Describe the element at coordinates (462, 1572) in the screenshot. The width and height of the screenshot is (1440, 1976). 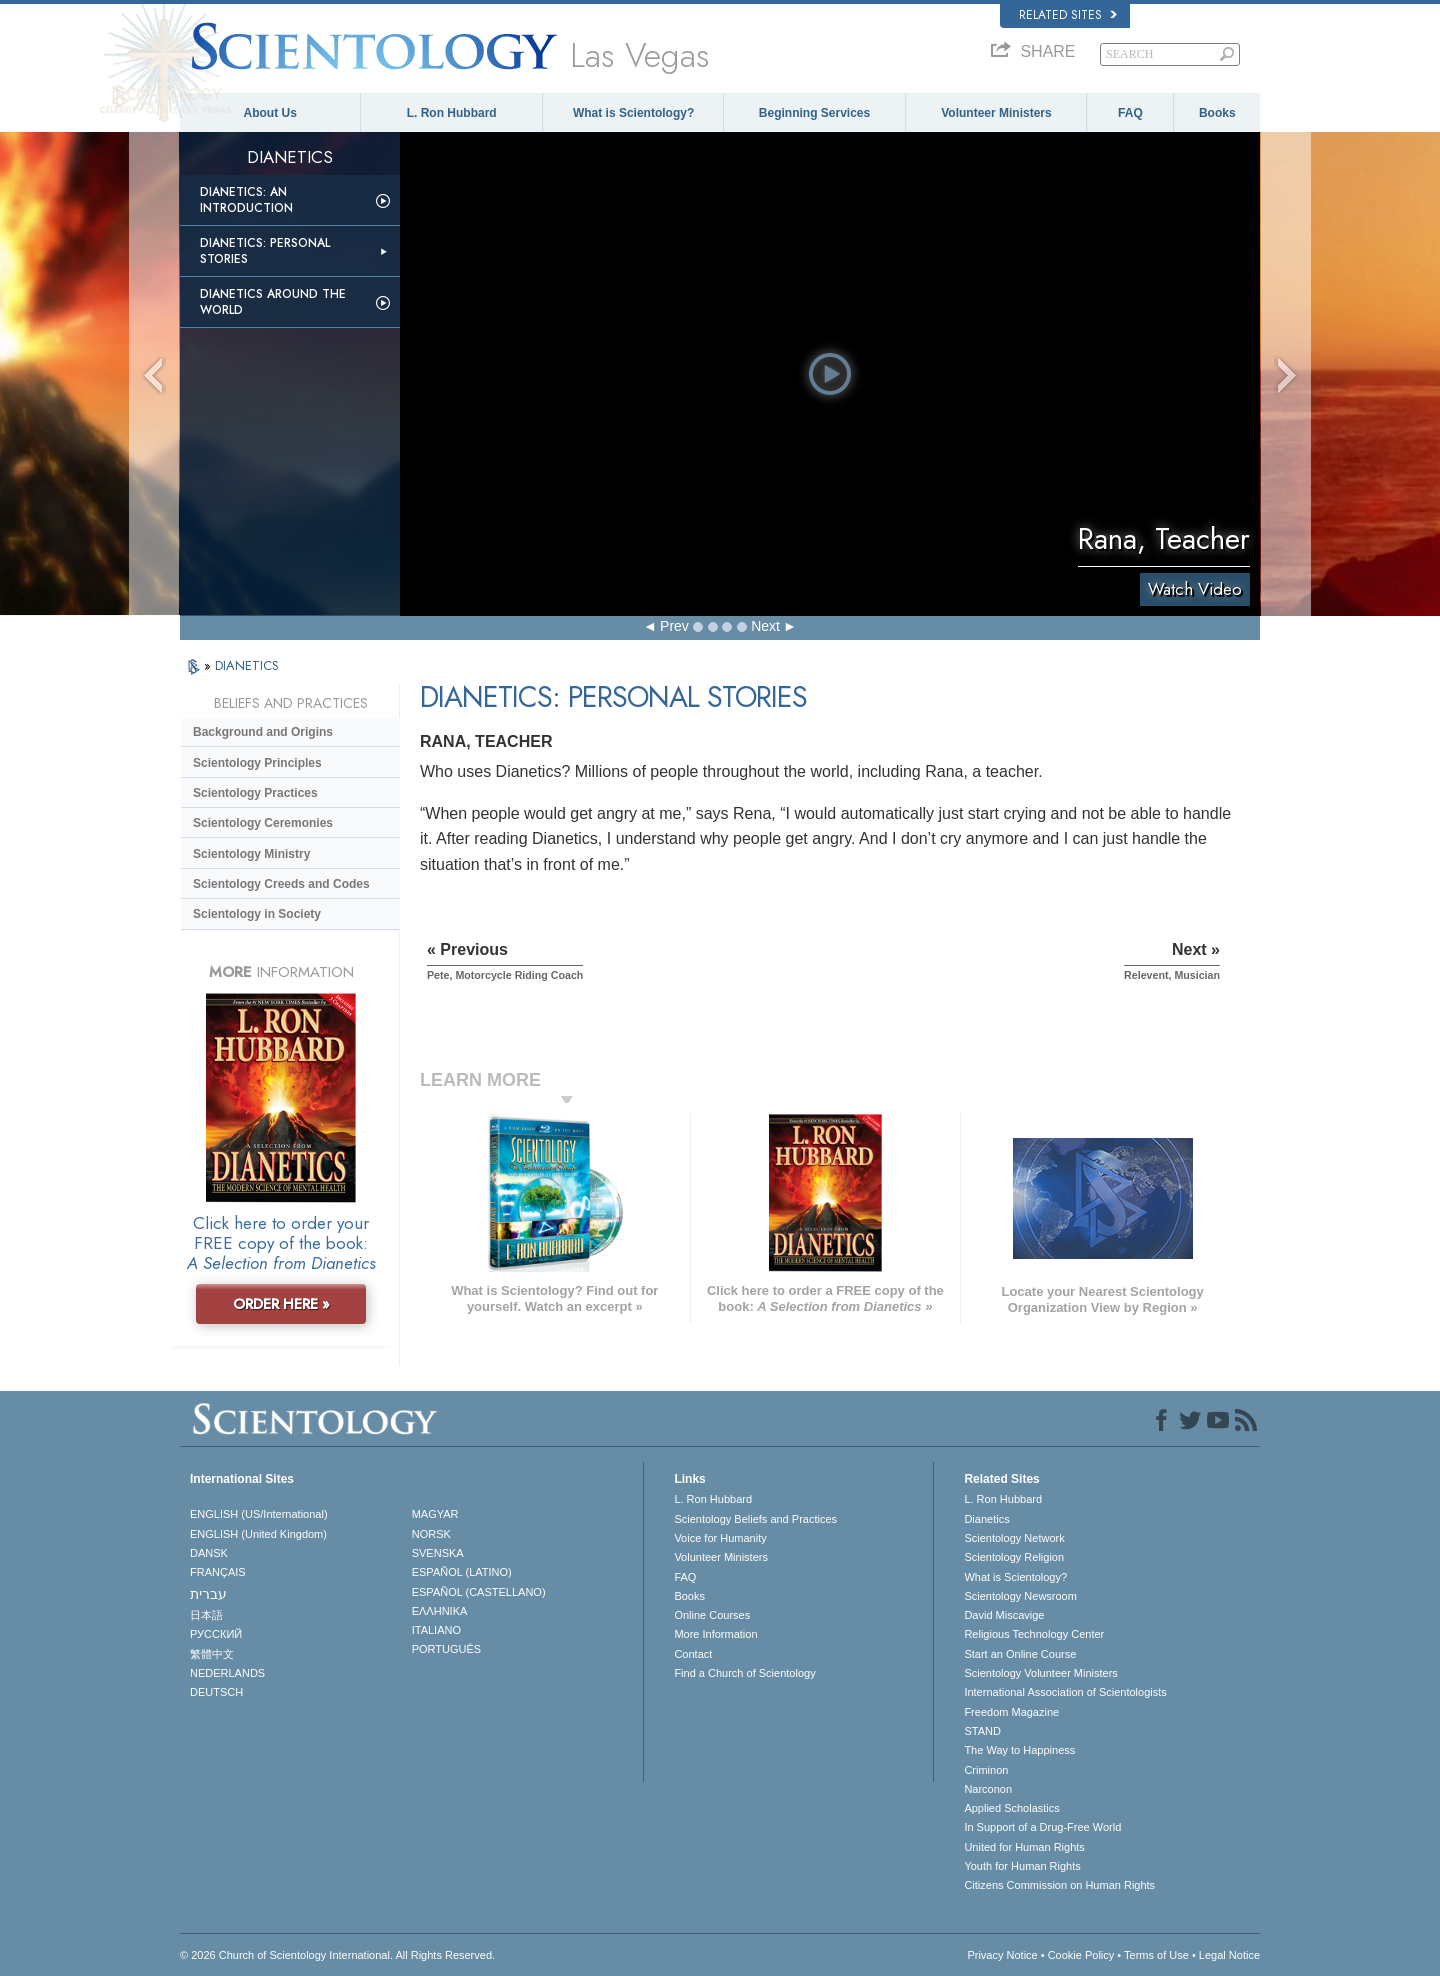
I see `ESPAÑOL (LATINO)` at that location.